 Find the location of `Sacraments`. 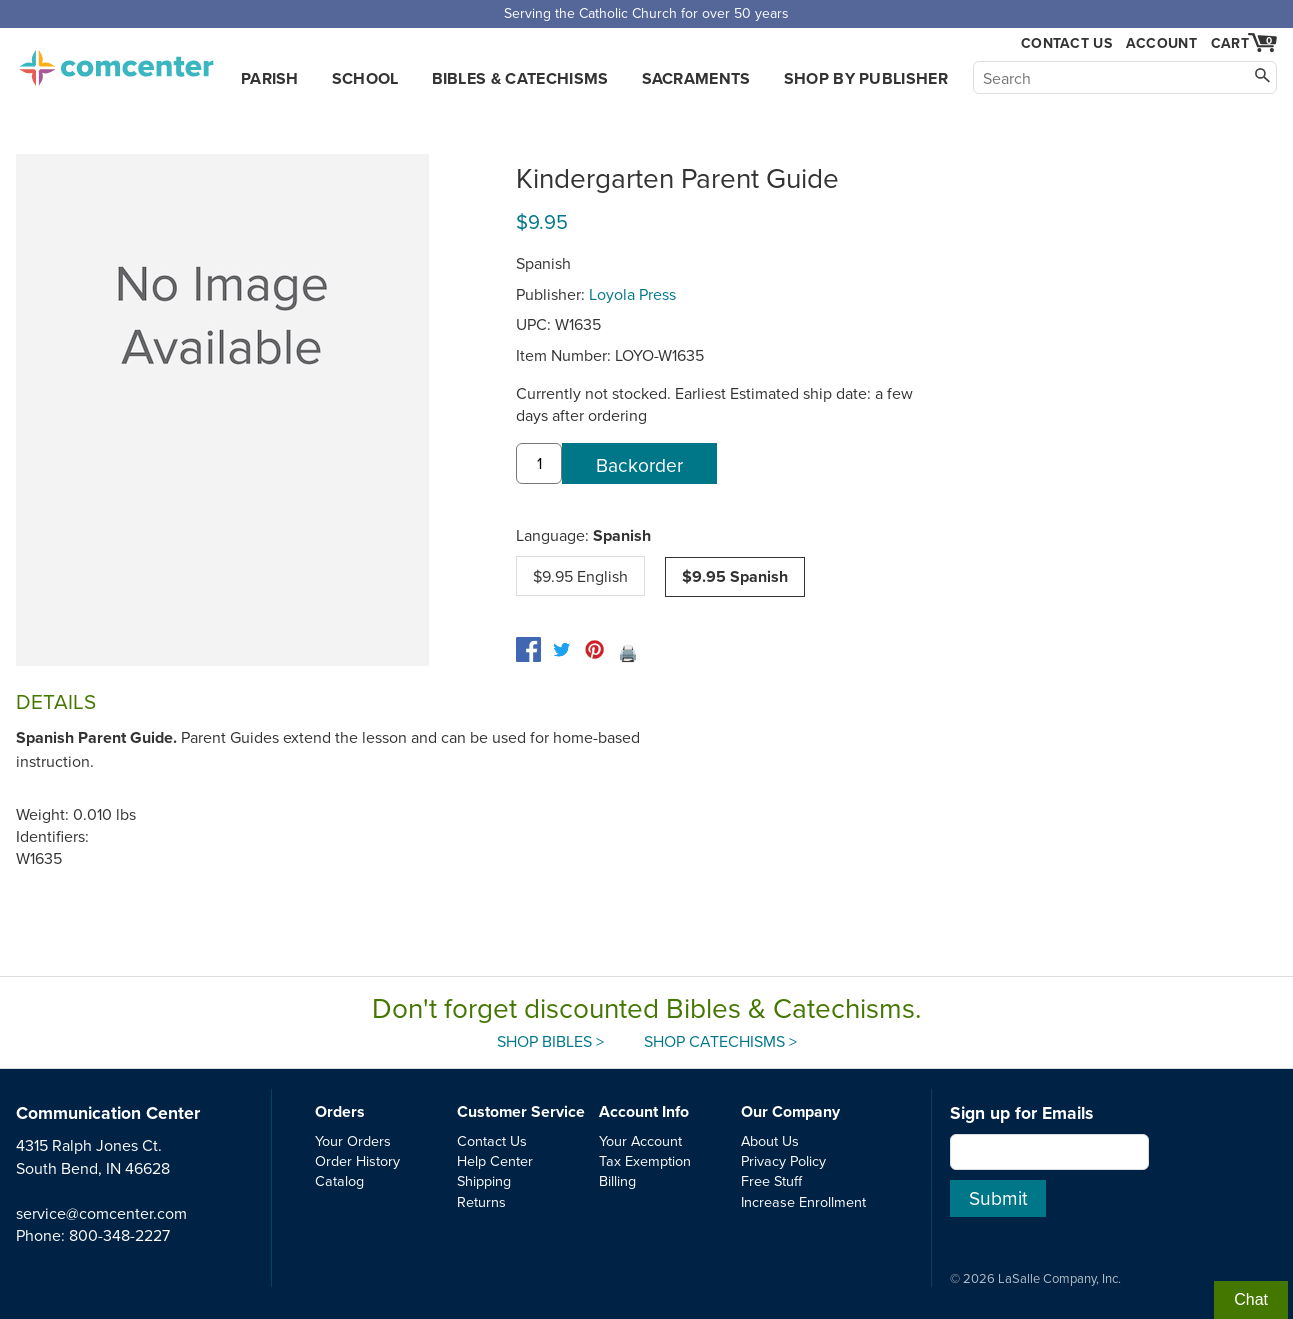

Sacraments is located at coordinates (696, 78).